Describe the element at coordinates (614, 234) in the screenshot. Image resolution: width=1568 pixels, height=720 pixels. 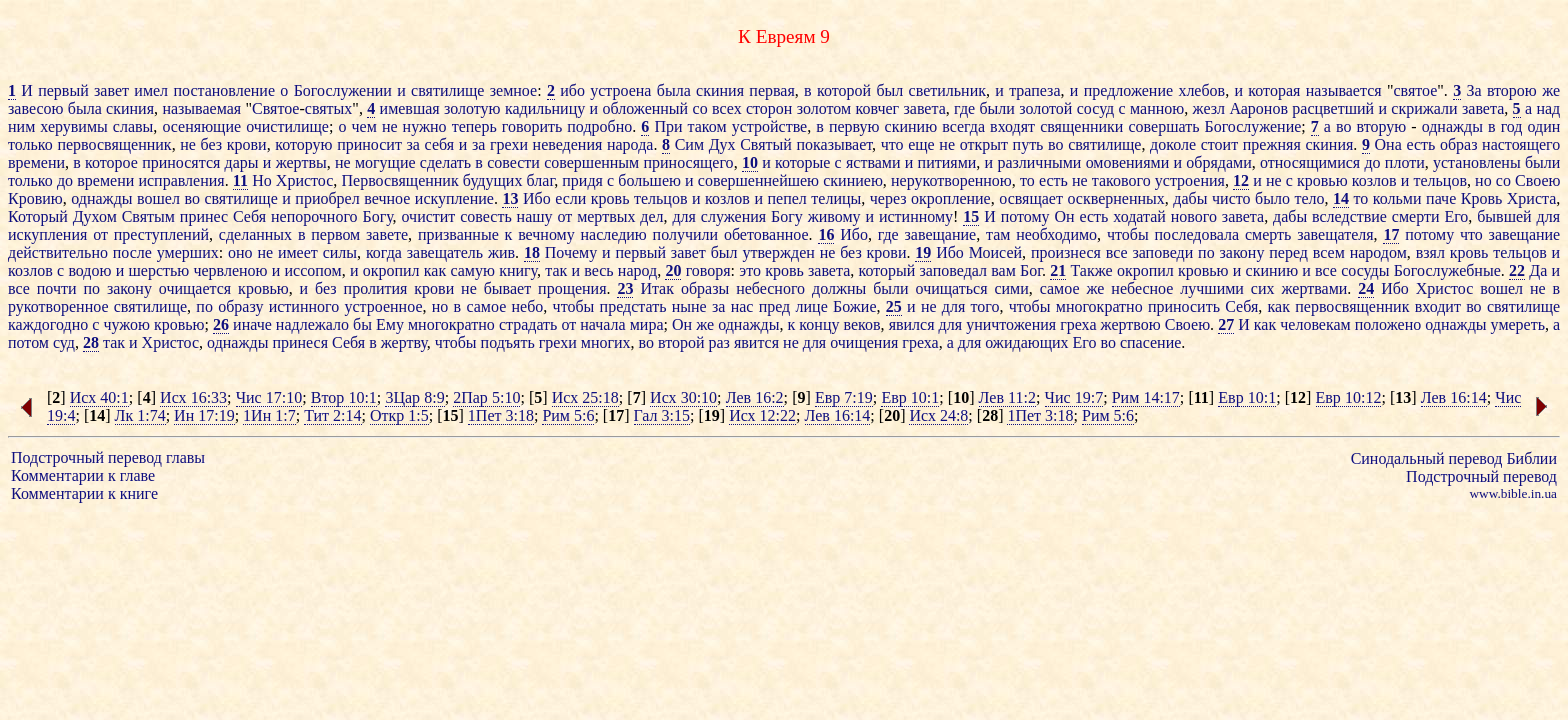
I see `наследию` at that location.